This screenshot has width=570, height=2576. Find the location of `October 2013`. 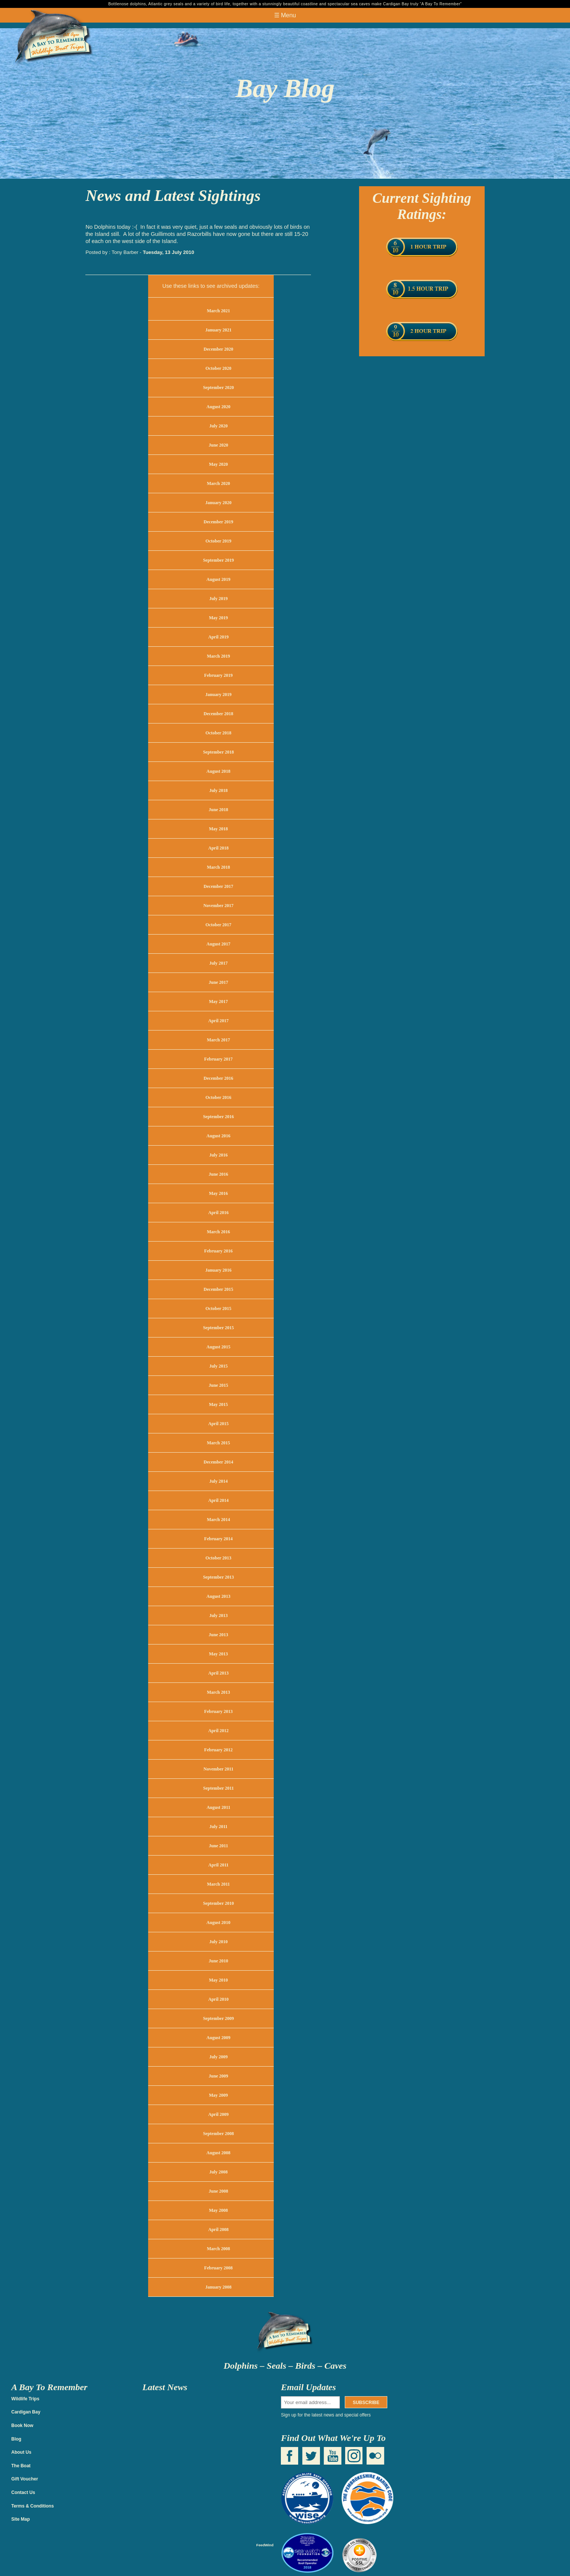

October 2013 is located at coordinates (219, 1558).